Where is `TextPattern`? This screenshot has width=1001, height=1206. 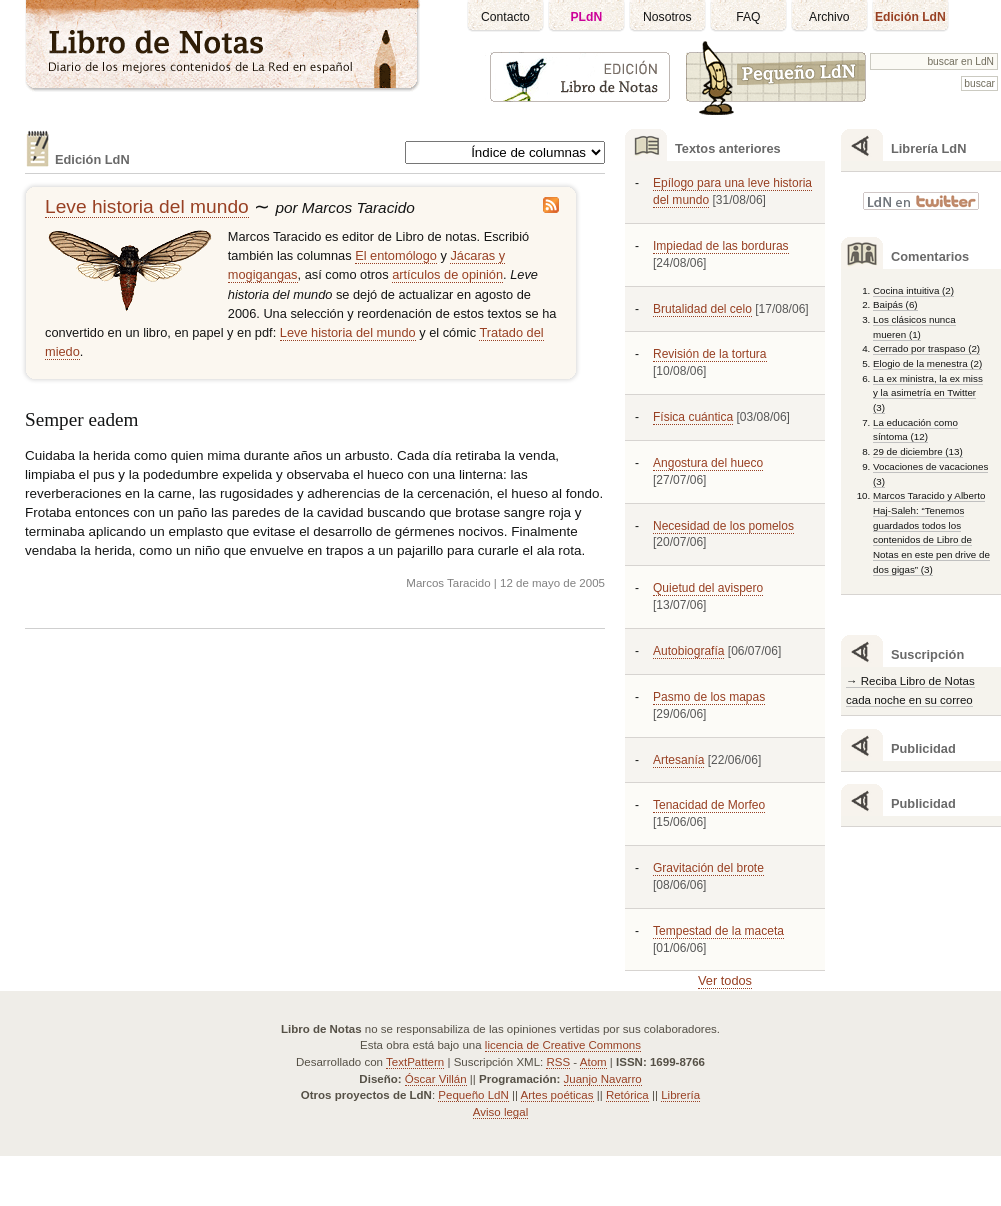
TextPattern is located at coordinates (415, 1062).